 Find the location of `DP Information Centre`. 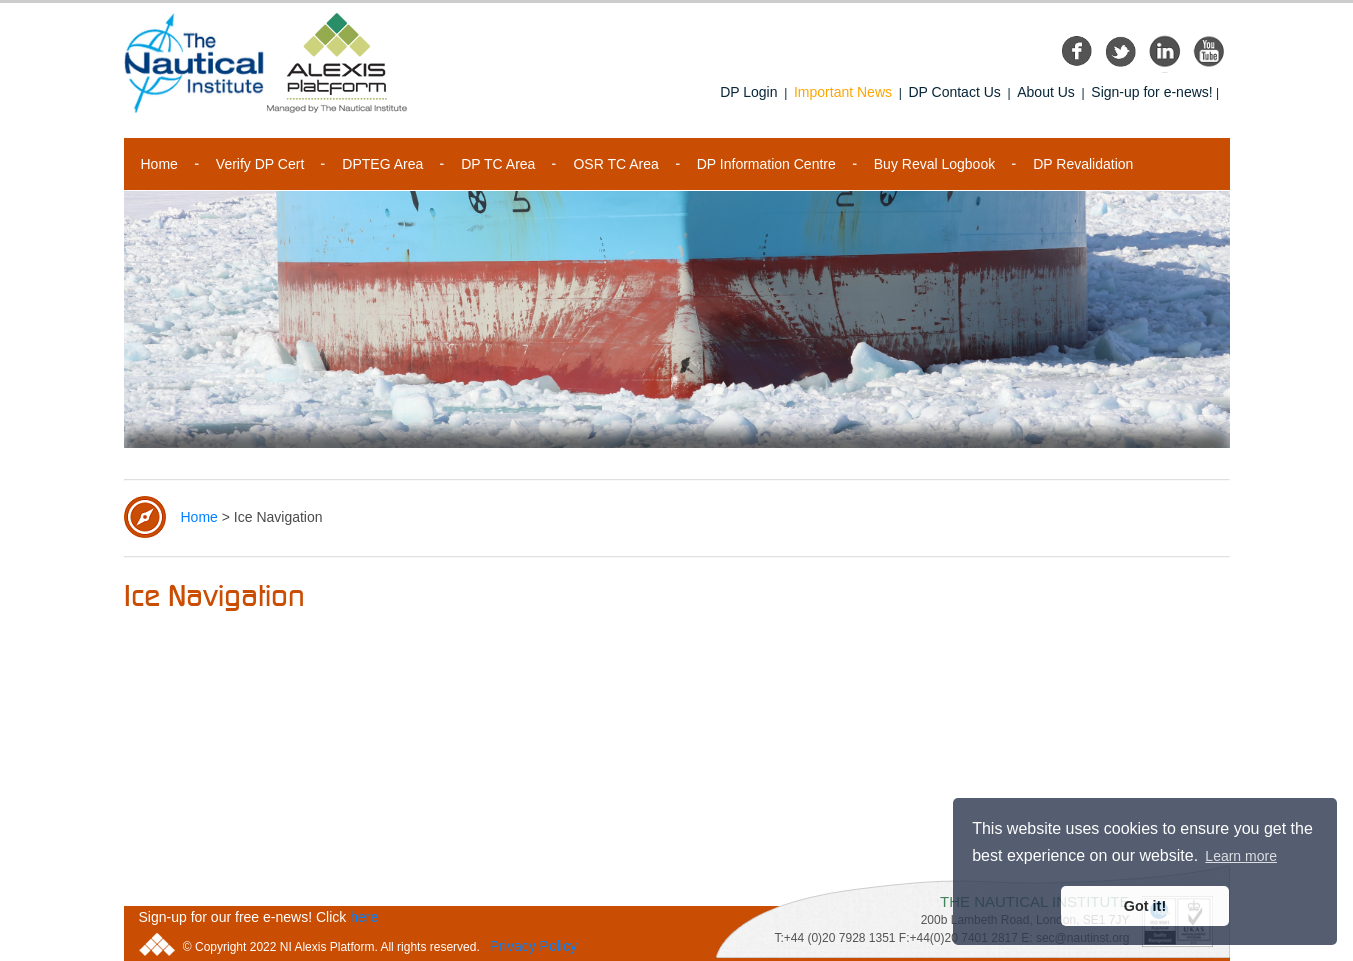

DP Information Centre is located at coordinates (766, 164).